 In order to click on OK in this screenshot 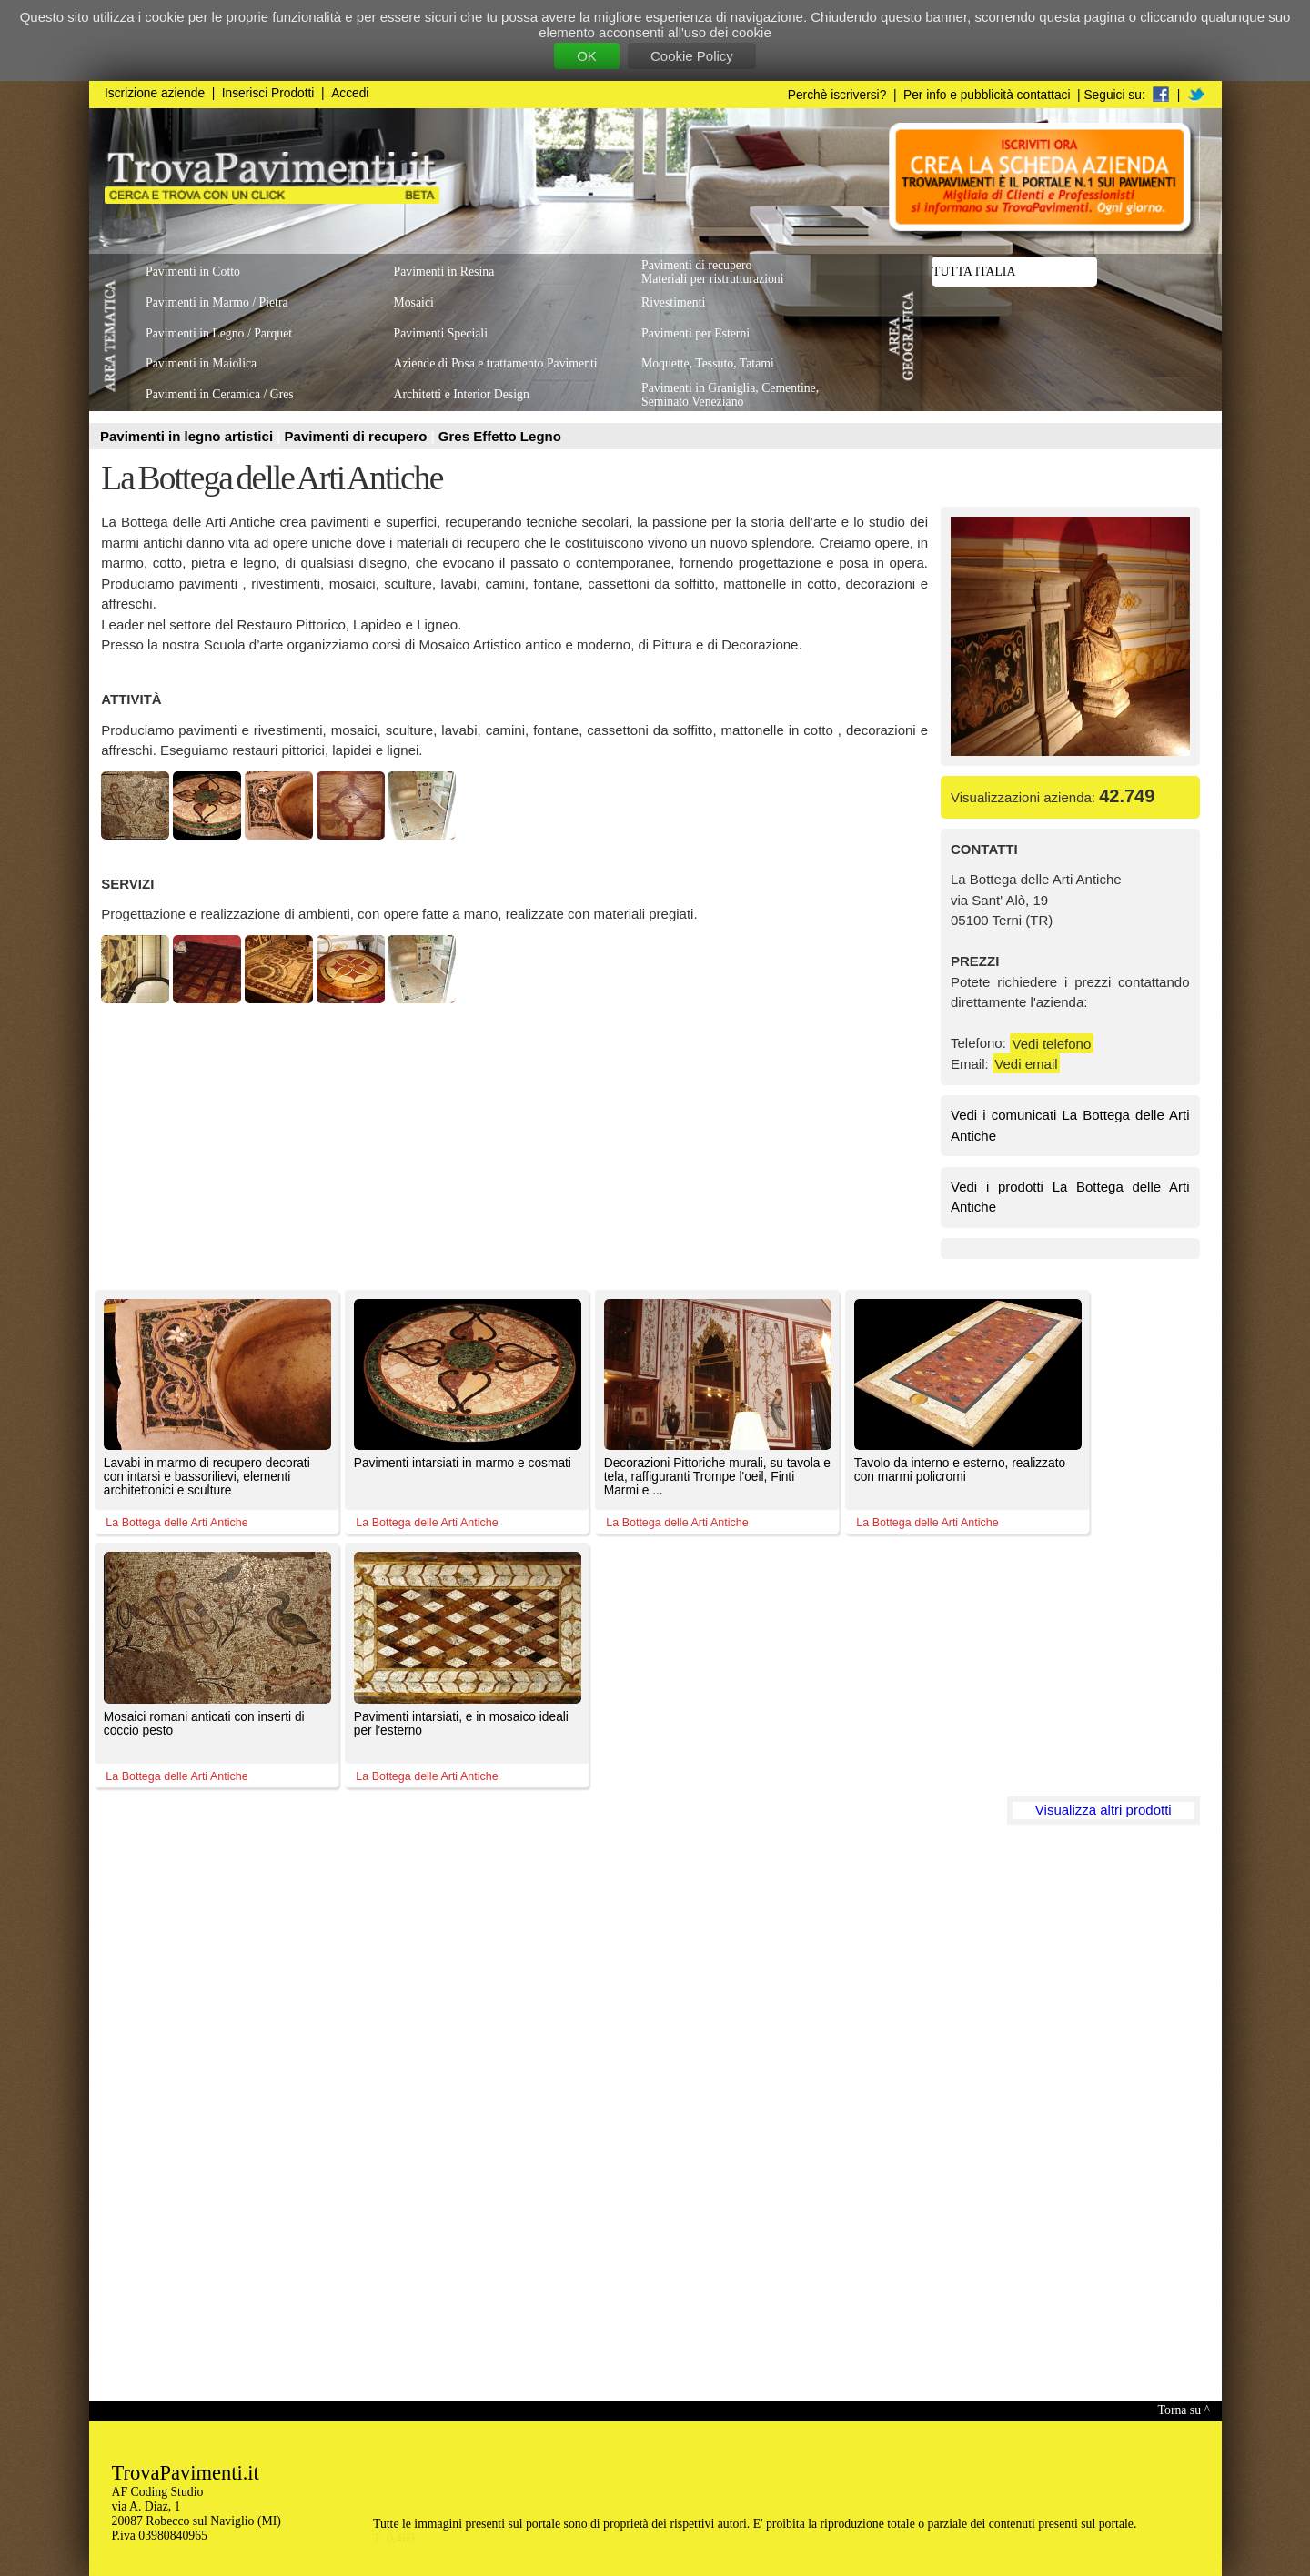, I will do `click(587, 56)`.